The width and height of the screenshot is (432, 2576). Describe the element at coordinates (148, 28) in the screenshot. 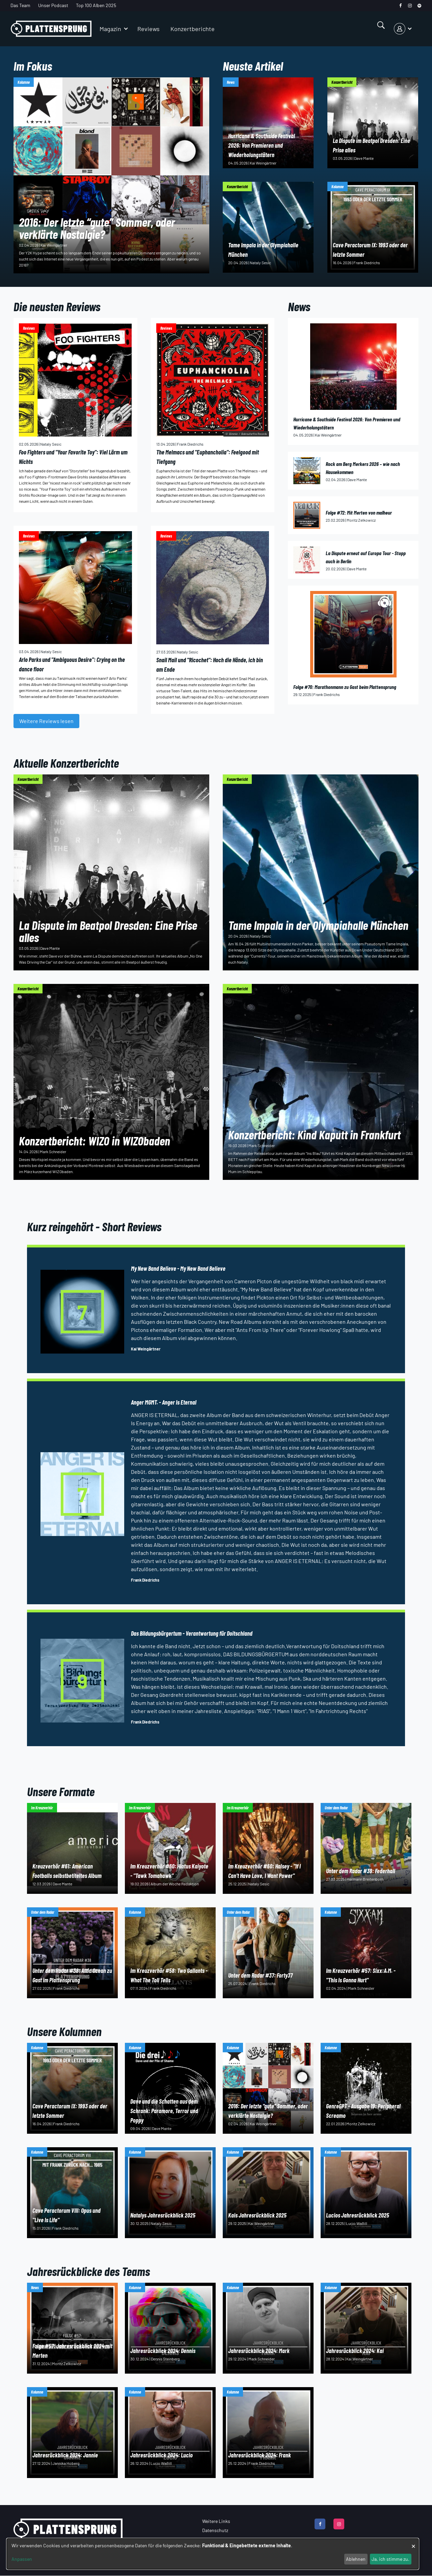

I see `Reviews` at that location.